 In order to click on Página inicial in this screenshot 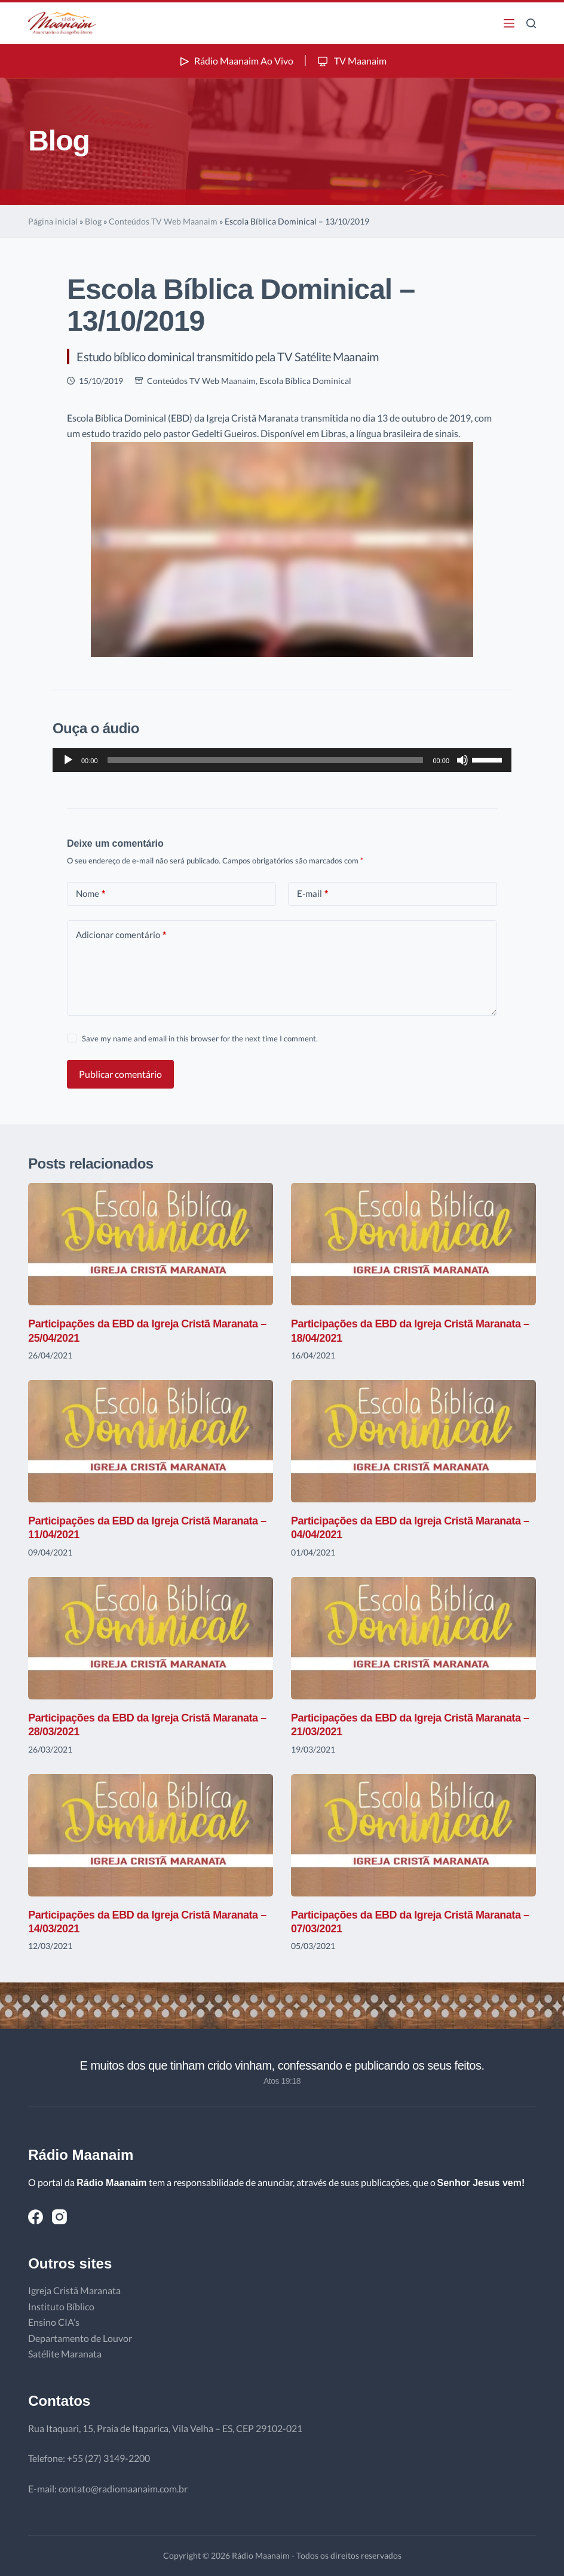, I will do `click(53, 221)`.